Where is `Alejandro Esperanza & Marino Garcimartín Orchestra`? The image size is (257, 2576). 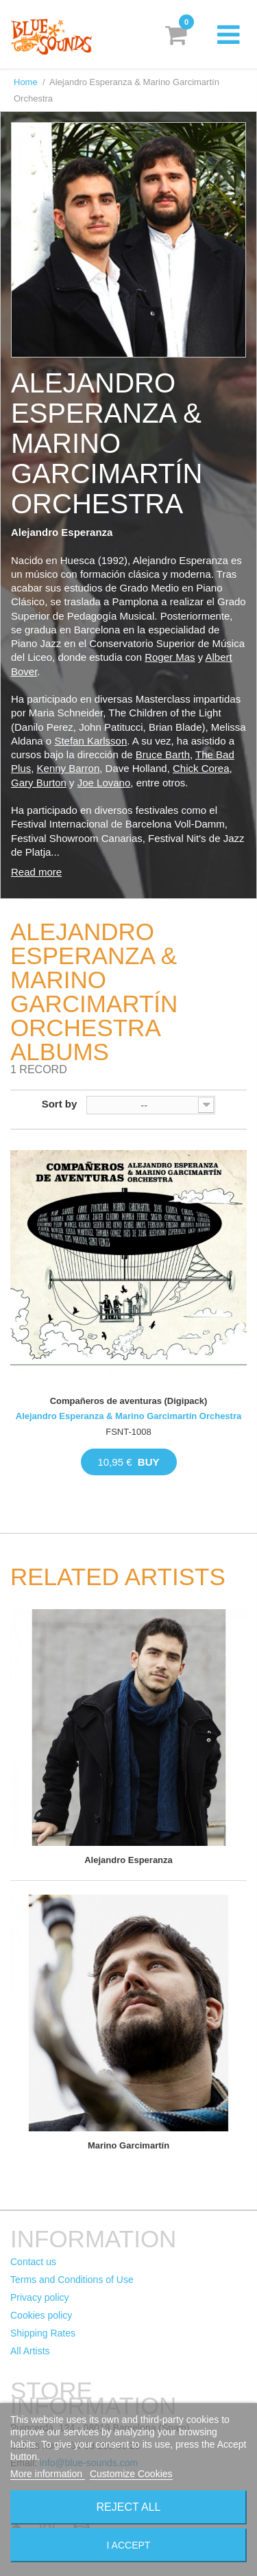 Alejandro Esperanza & Marino Garcimartín Orchestra is located at coordinates (128, 1416).